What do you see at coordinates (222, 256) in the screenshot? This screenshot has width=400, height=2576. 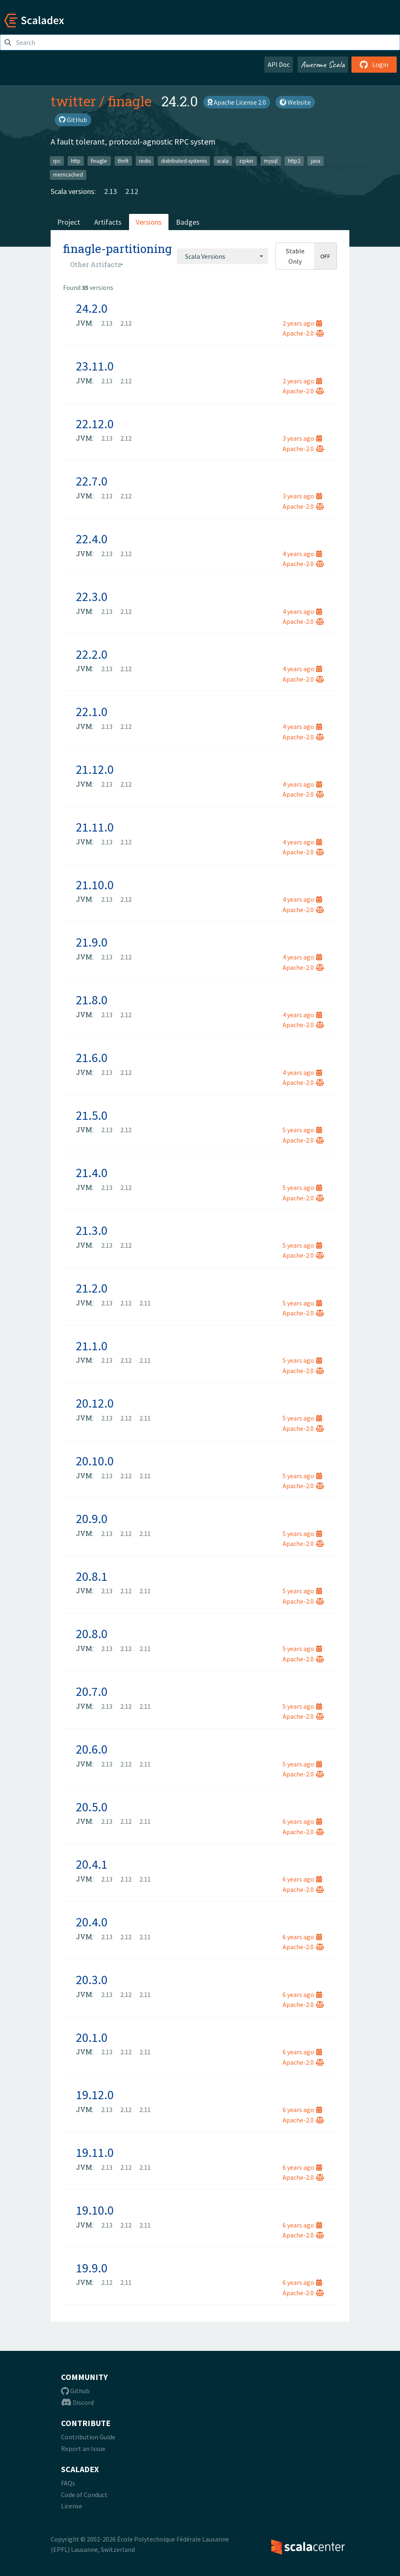 I see `[combobox]` at bounding box center [222, 256].